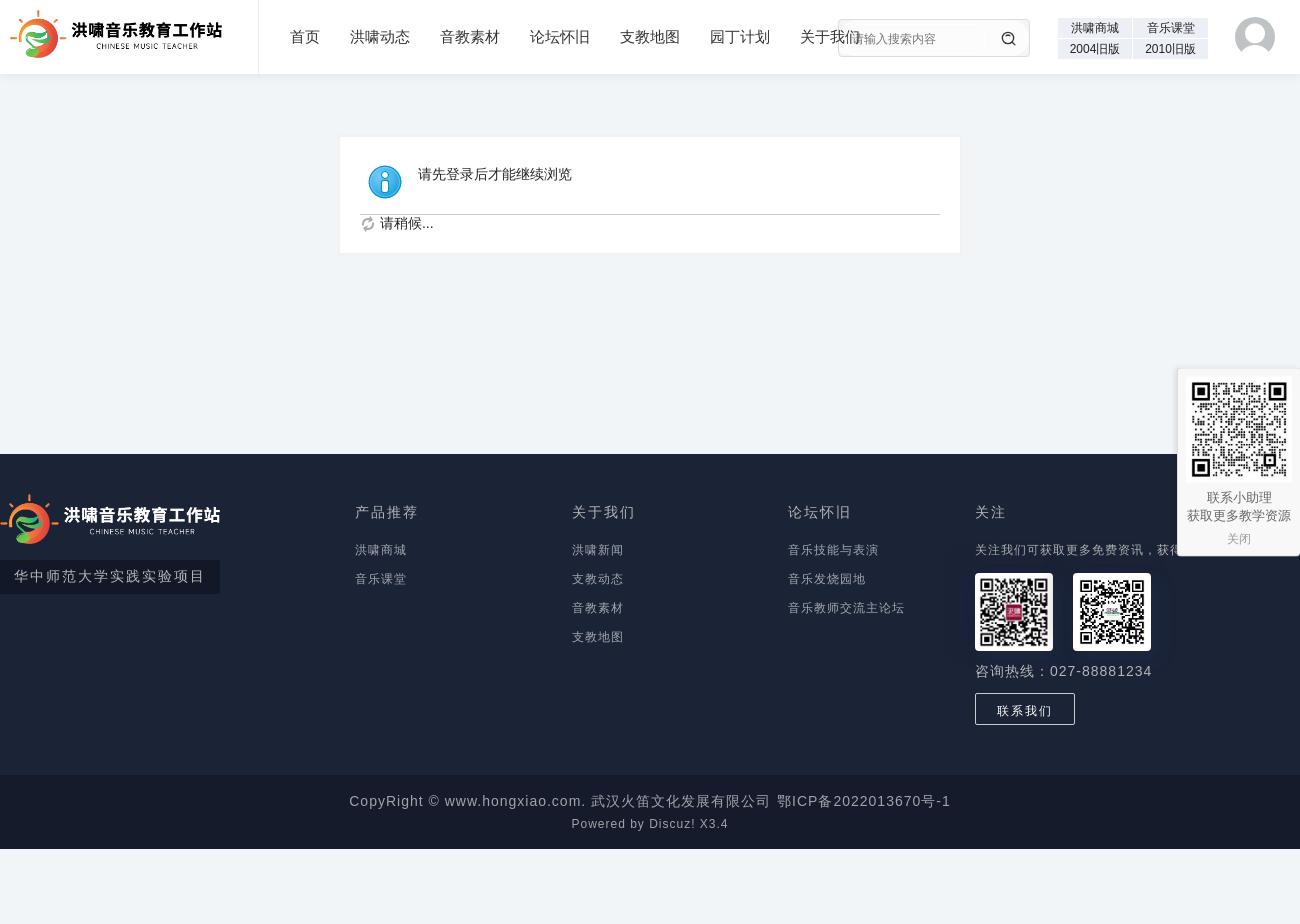  I want to click on 关于我们, so click(830, 36).